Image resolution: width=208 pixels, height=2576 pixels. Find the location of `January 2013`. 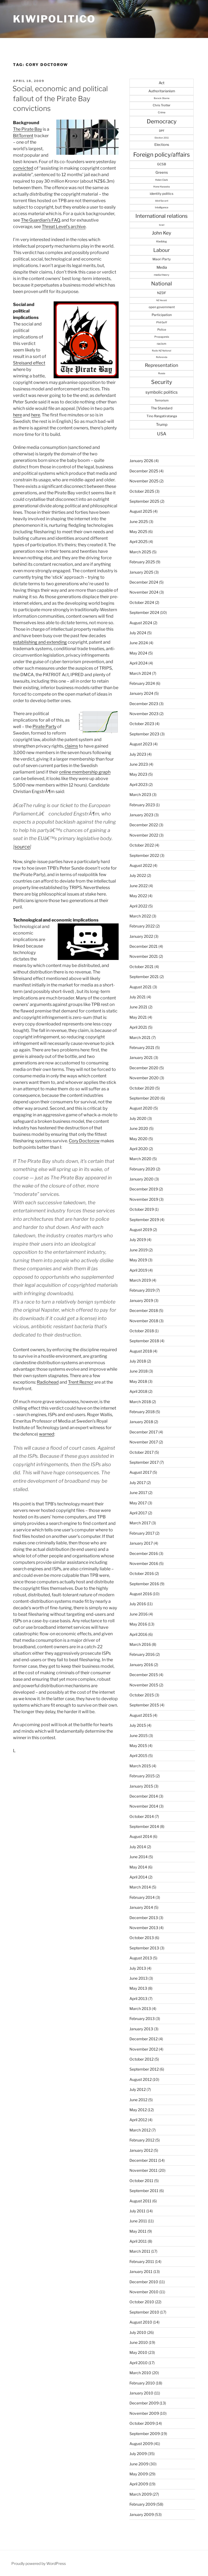

January 2013 is located at coordinates (141, 2028).